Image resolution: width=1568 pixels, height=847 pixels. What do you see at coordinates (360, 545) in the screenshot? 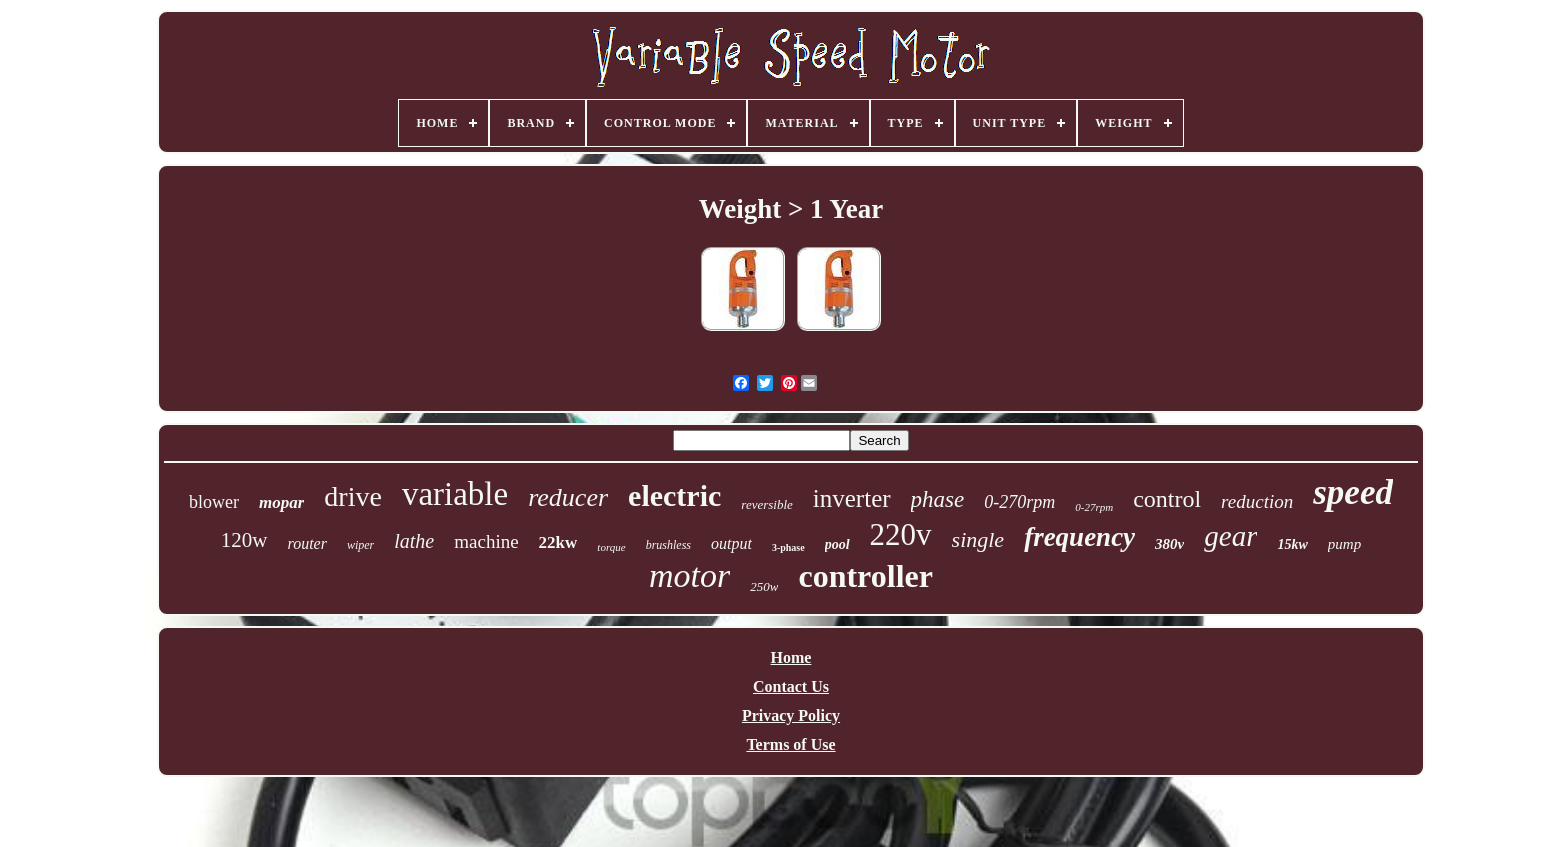
I see `wiper` at bounding box center [360, 545].